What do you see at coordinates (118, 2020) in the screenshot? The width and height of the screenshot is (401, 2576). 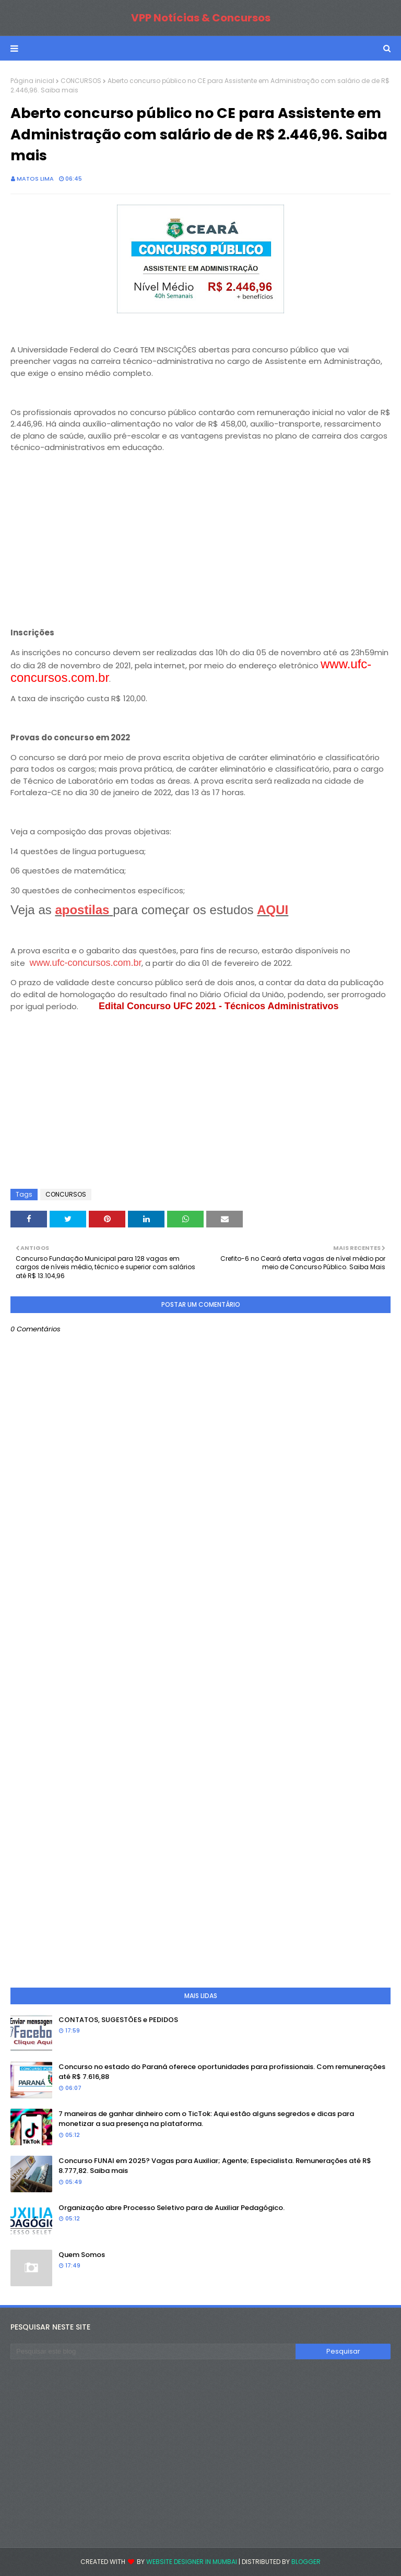 I see `CONTATOS, SUGESTÕES e PEDIDOS` at bounding box center [118, 2020].